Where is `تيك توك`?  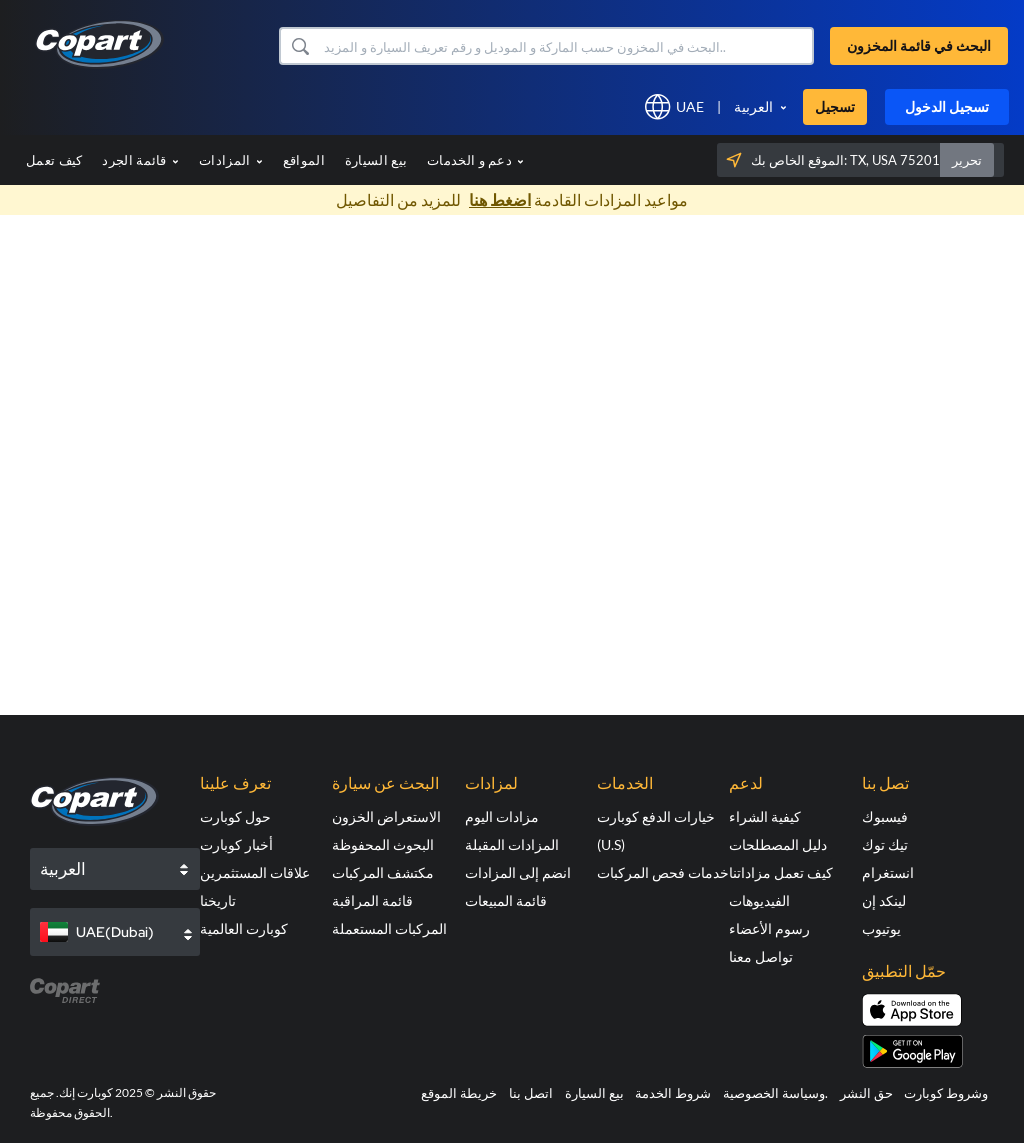
تيك توك is located at coordinates (885, 844).